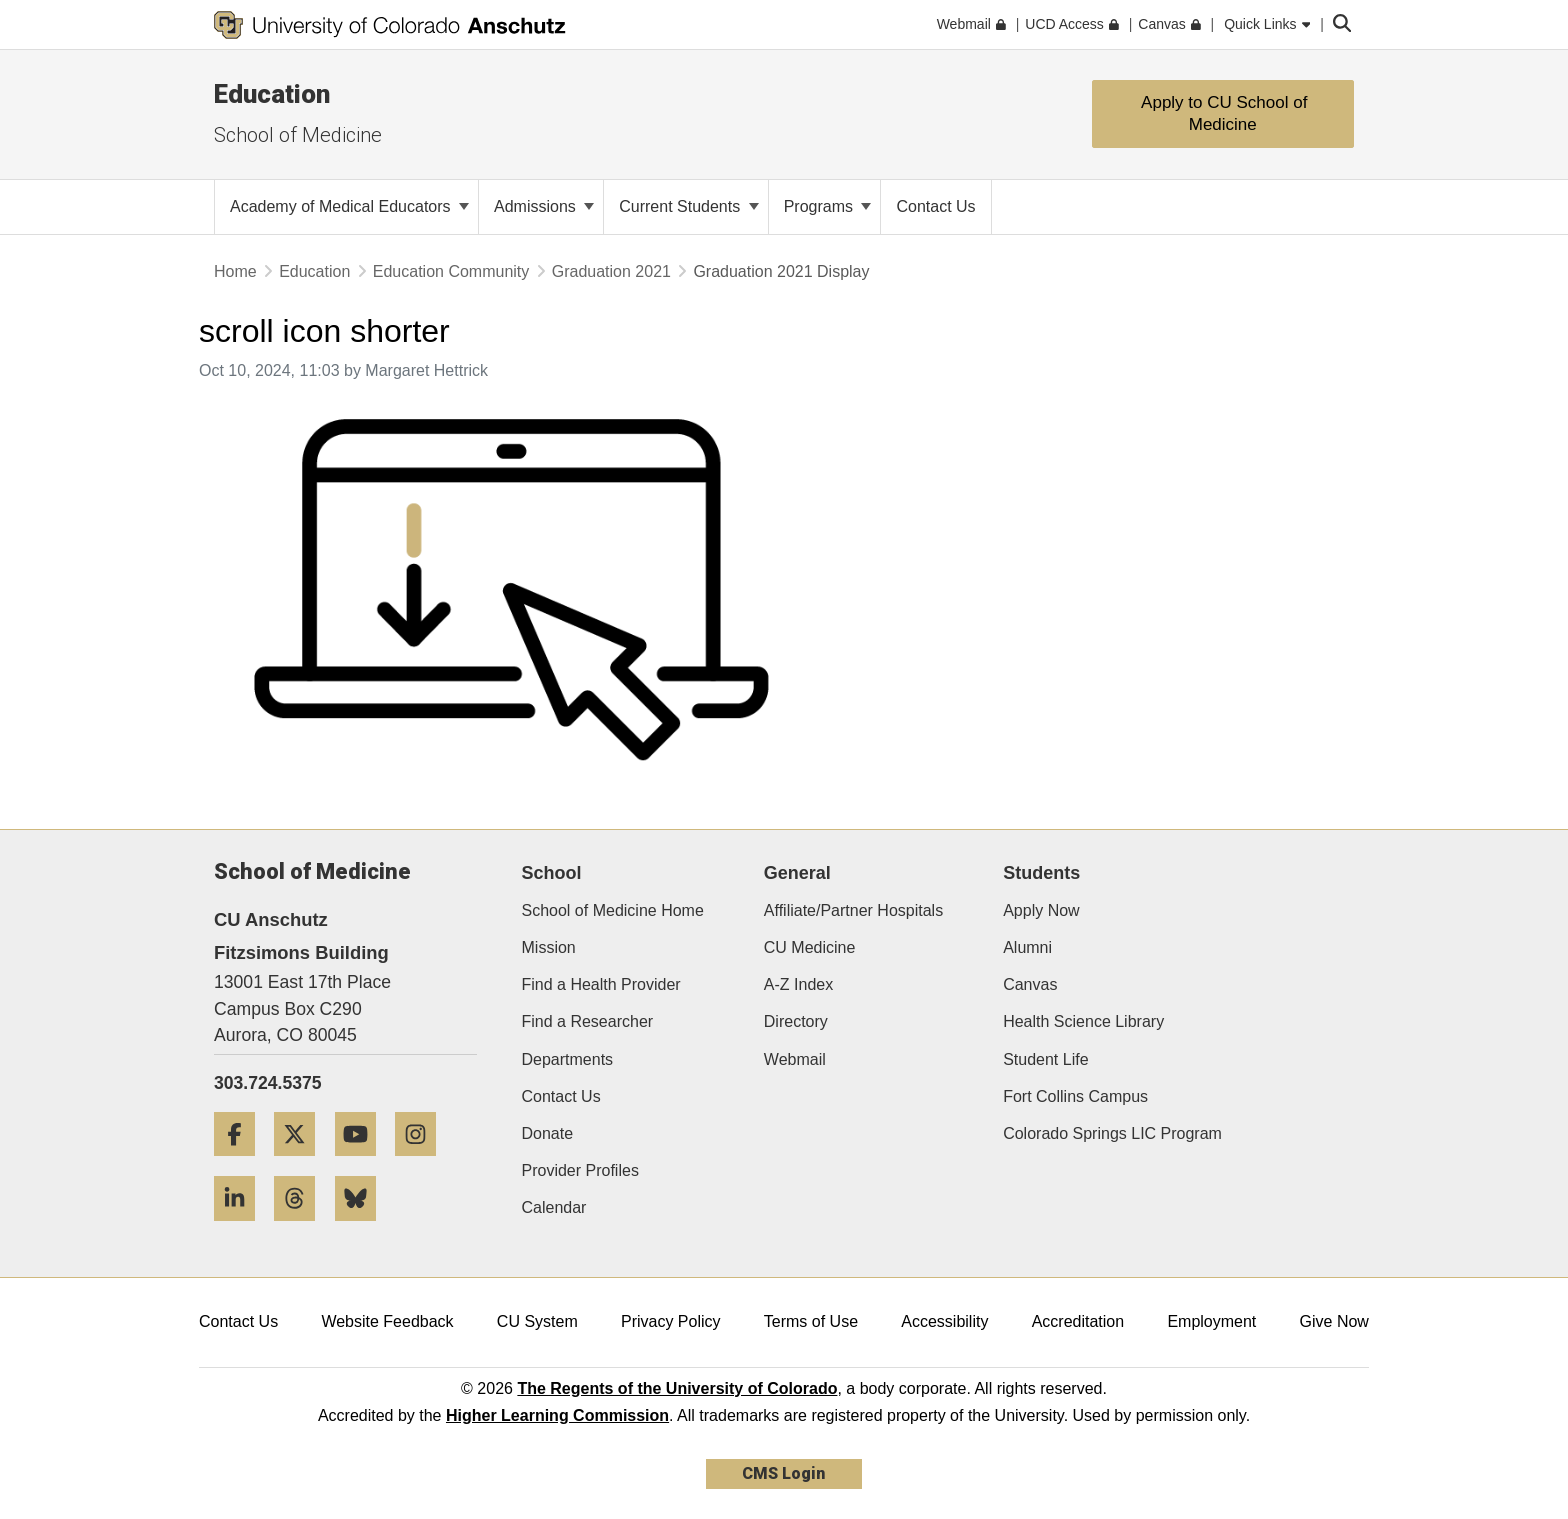 The width and height of the screenshot is (1568, 1519). I want to click on [LinkedIn], so click(242, 1228).